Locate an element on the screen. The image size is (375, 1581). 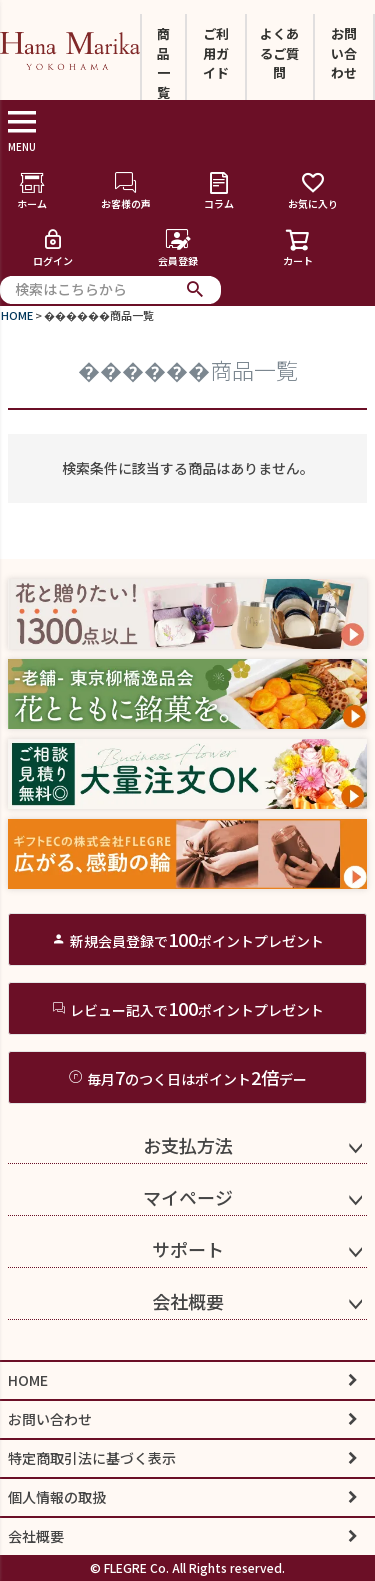
個人情報の取扱 is located at coordinates (57, 1497).